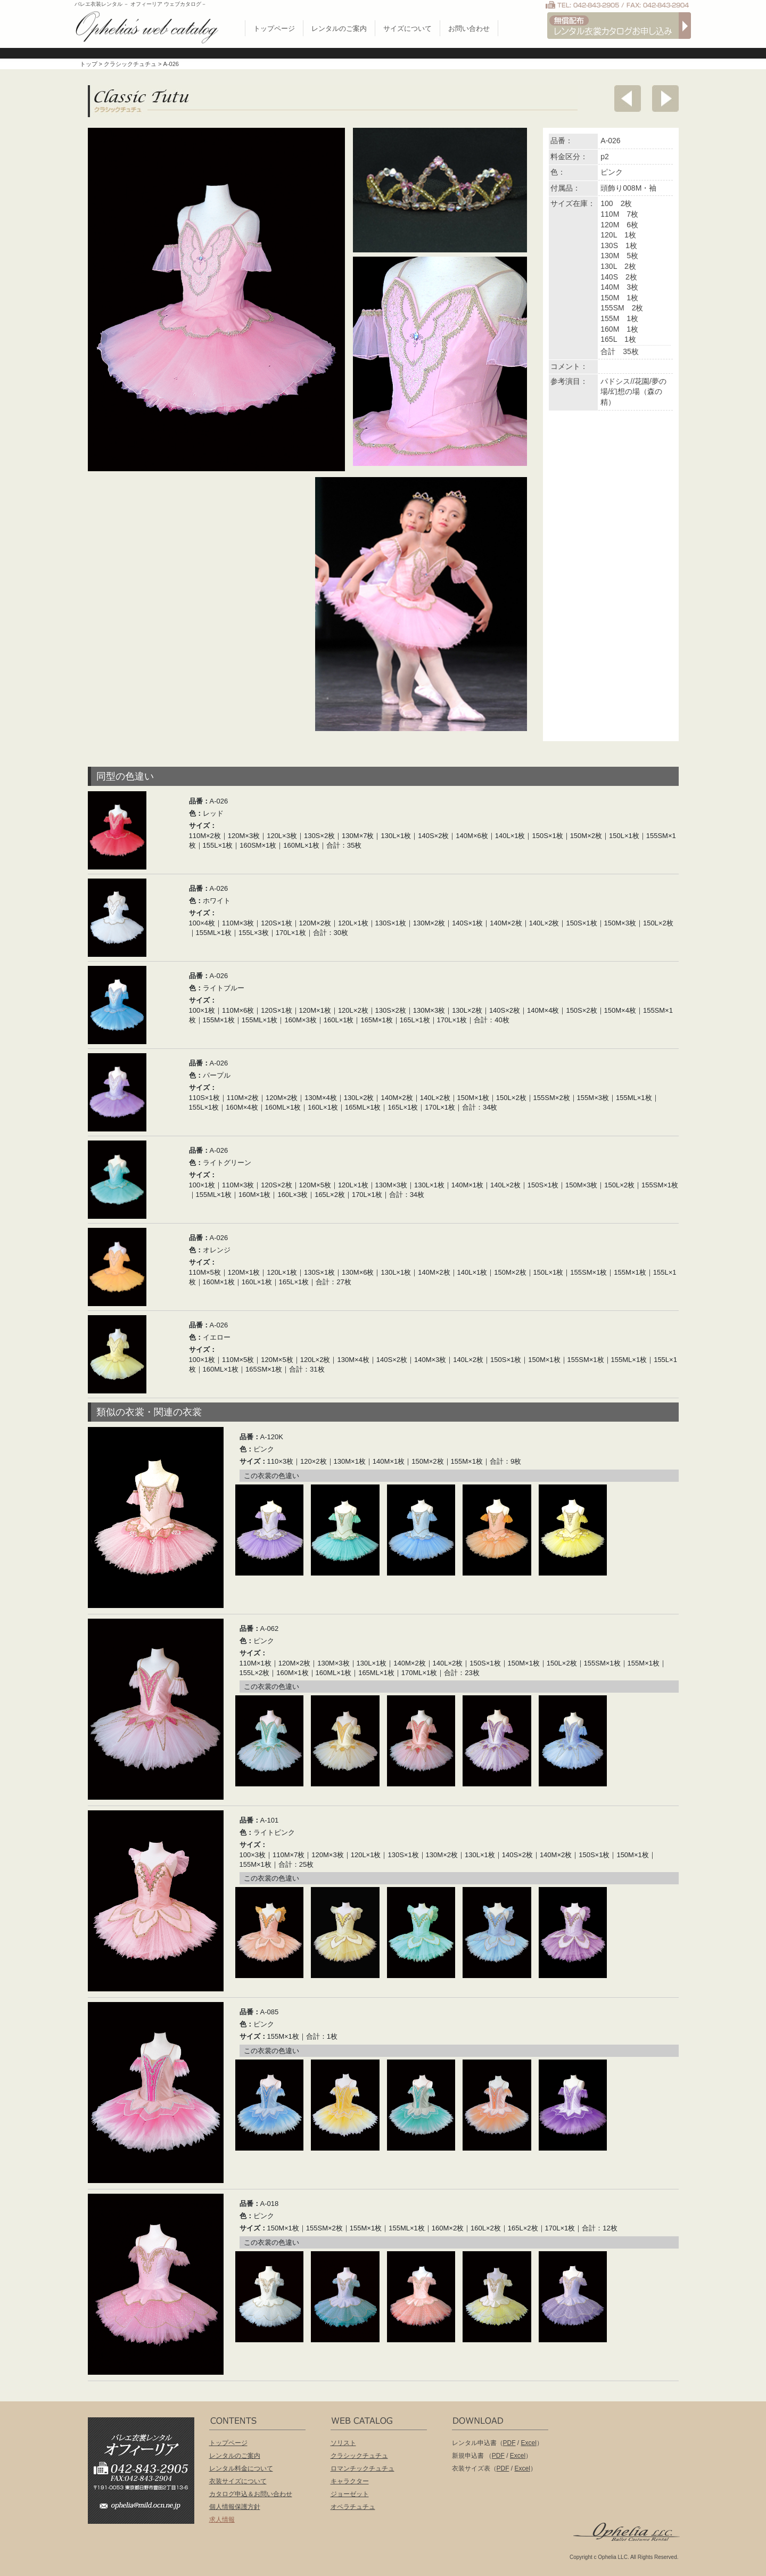  I want to click on トップページ, so click(274, 28).